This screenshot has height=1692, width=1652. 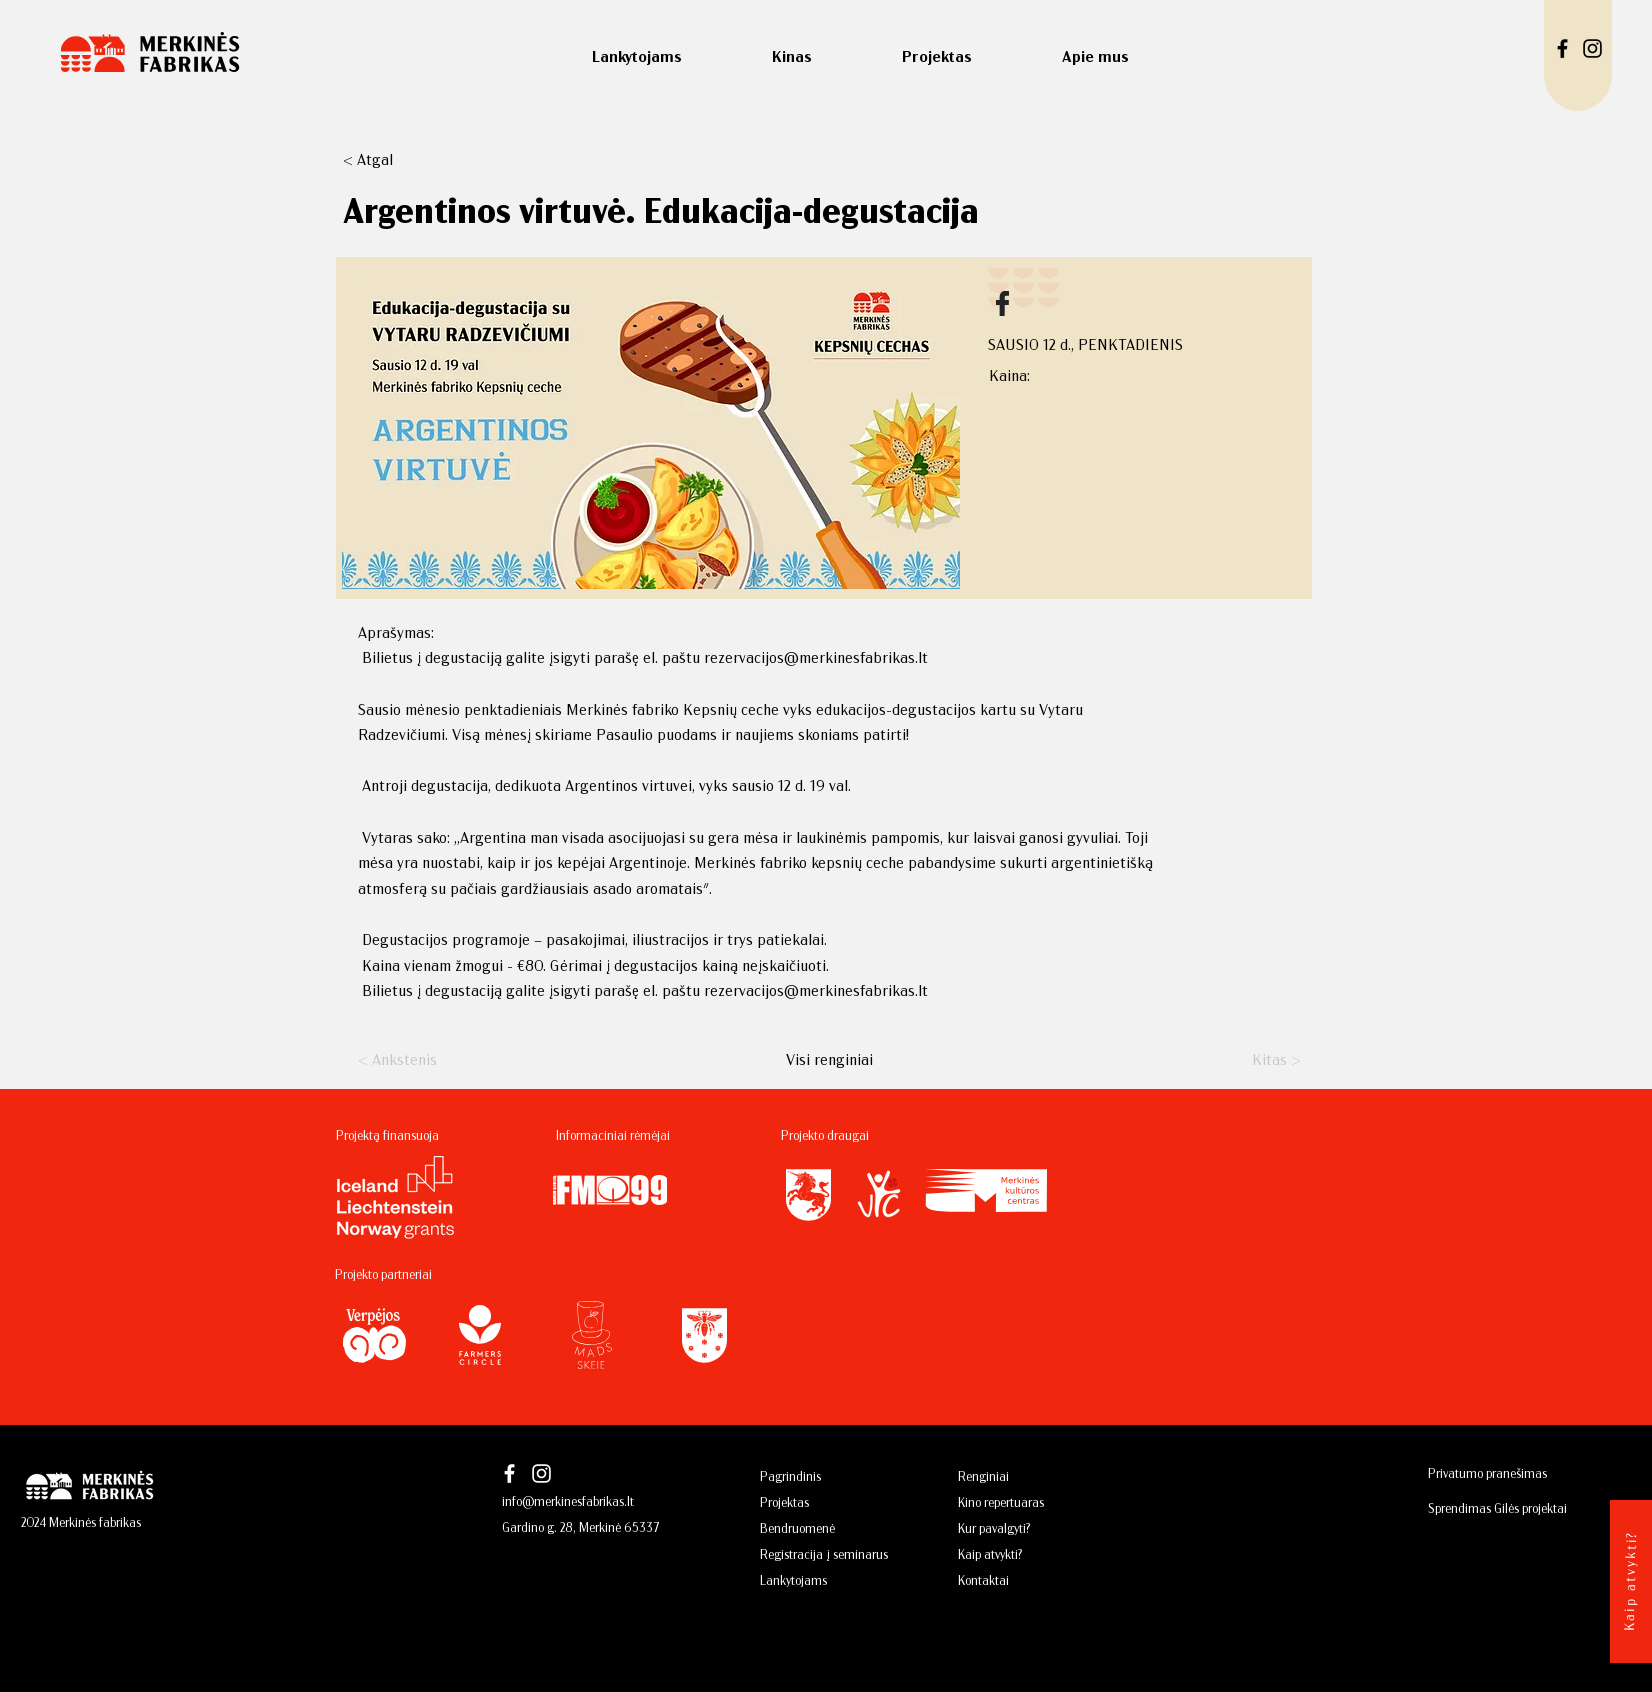 I want to click on [< Ankstenis], so click(x=424, y=1059).